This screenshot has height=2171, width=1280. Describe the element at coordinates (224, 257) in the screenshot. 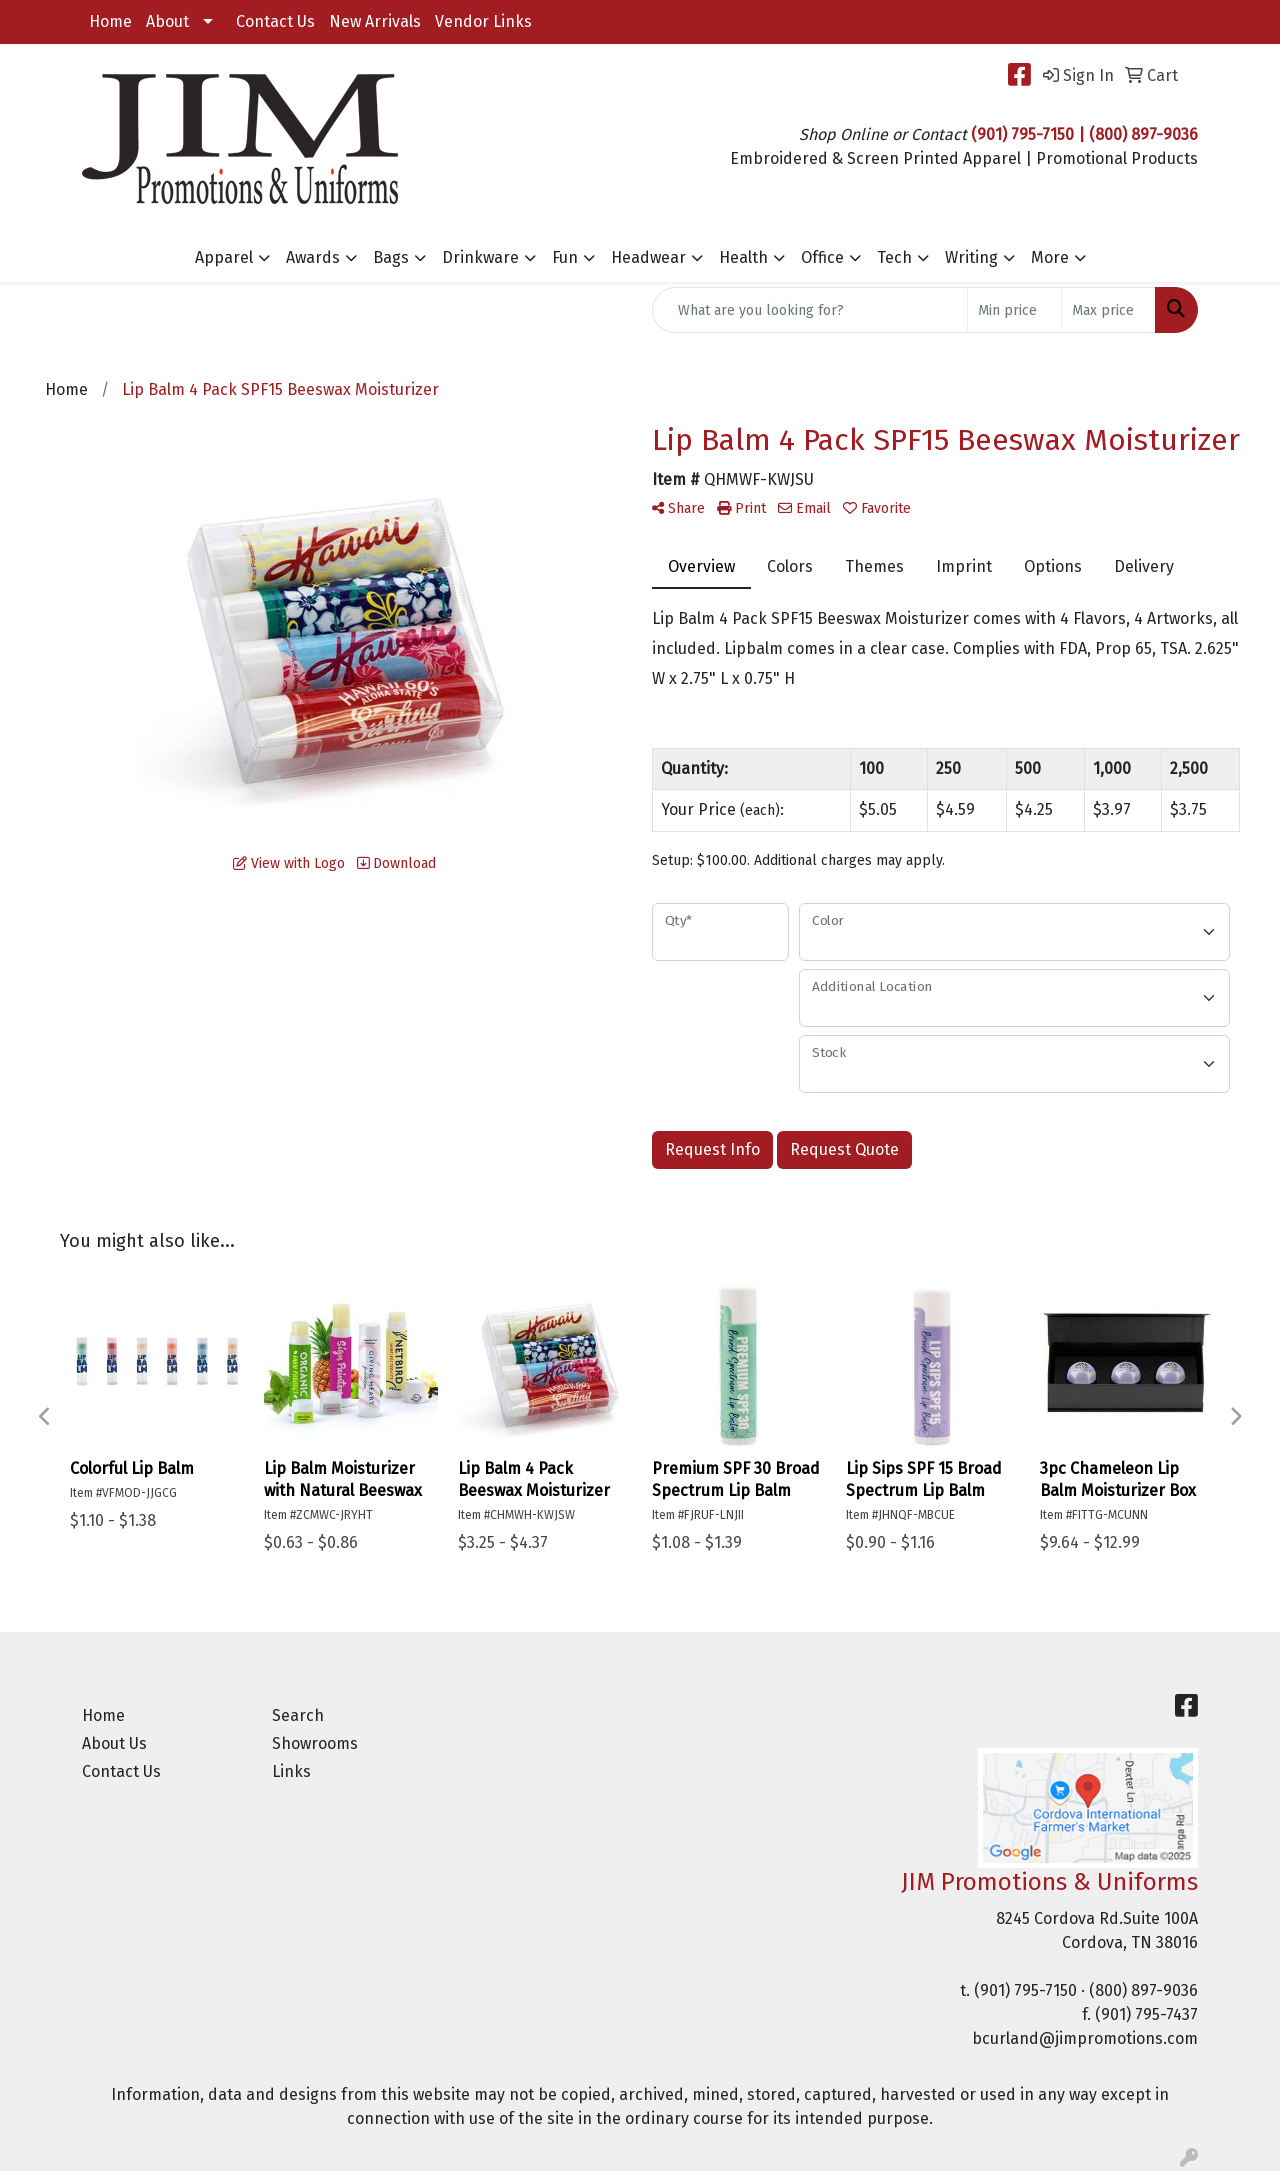

I see `Apparel [button]` at that location.